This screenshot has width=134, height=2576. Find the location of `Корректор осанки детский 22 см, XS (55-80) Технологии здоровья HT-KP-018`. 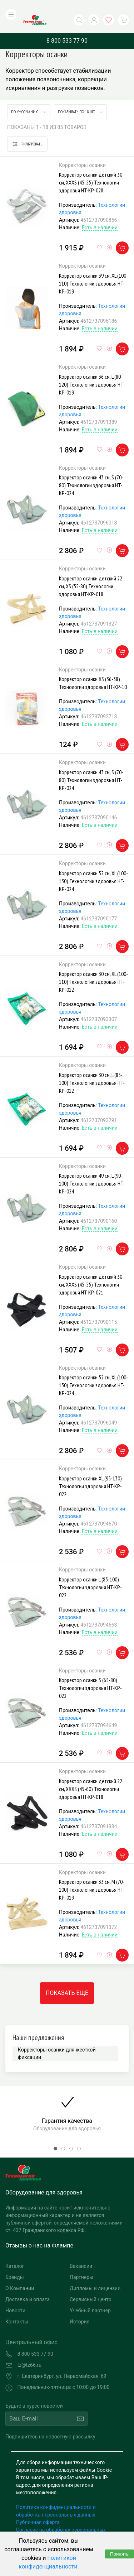

Корректор осанки детский 22 см, XS (55-80) Технологии здоровья HT-KP-018 is located at coordinates (90, 571).